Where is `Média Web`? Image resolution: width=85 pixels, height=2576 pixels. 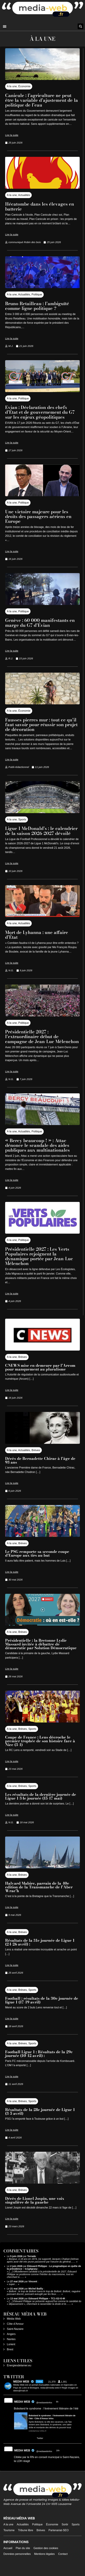
Média Web is located at coordinates (14, 2327).